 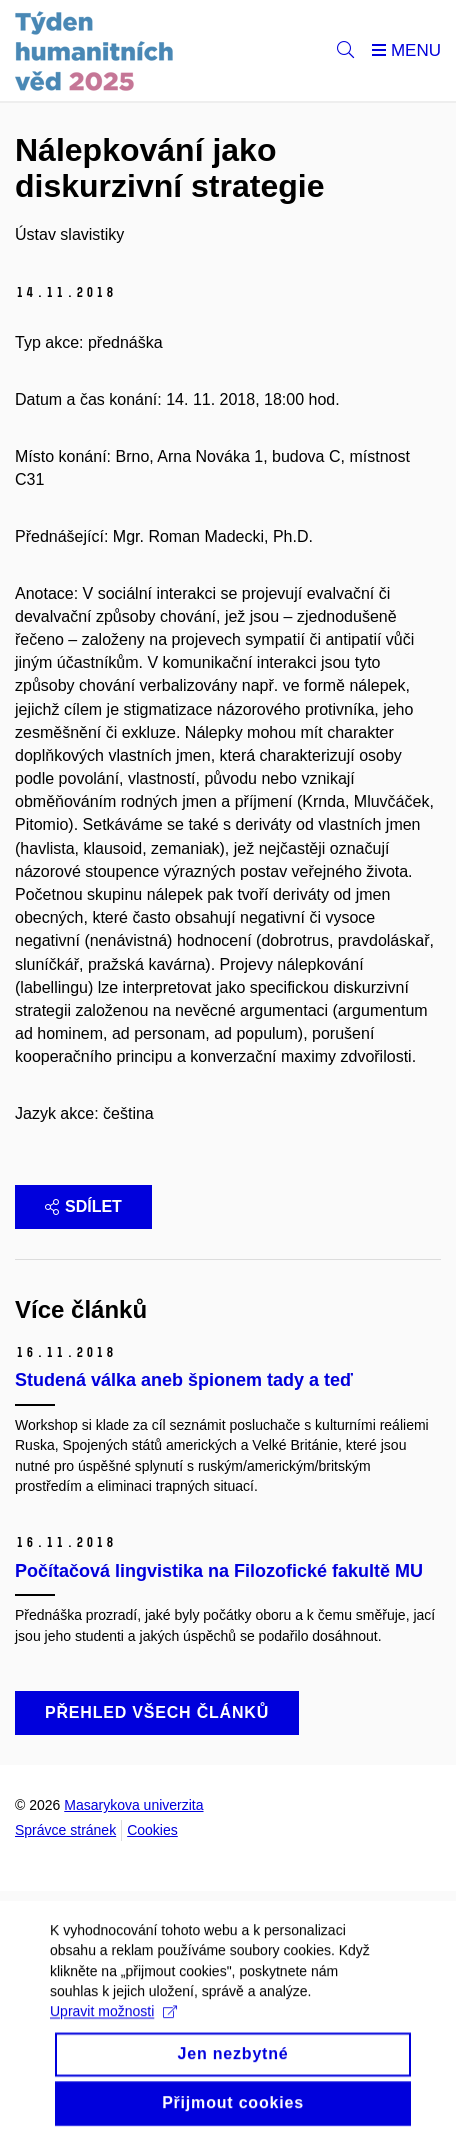 What do you see at coordinates (83, 1206) in the screenshot?
I see `Sdílet` at bounding box center [83, 1206].